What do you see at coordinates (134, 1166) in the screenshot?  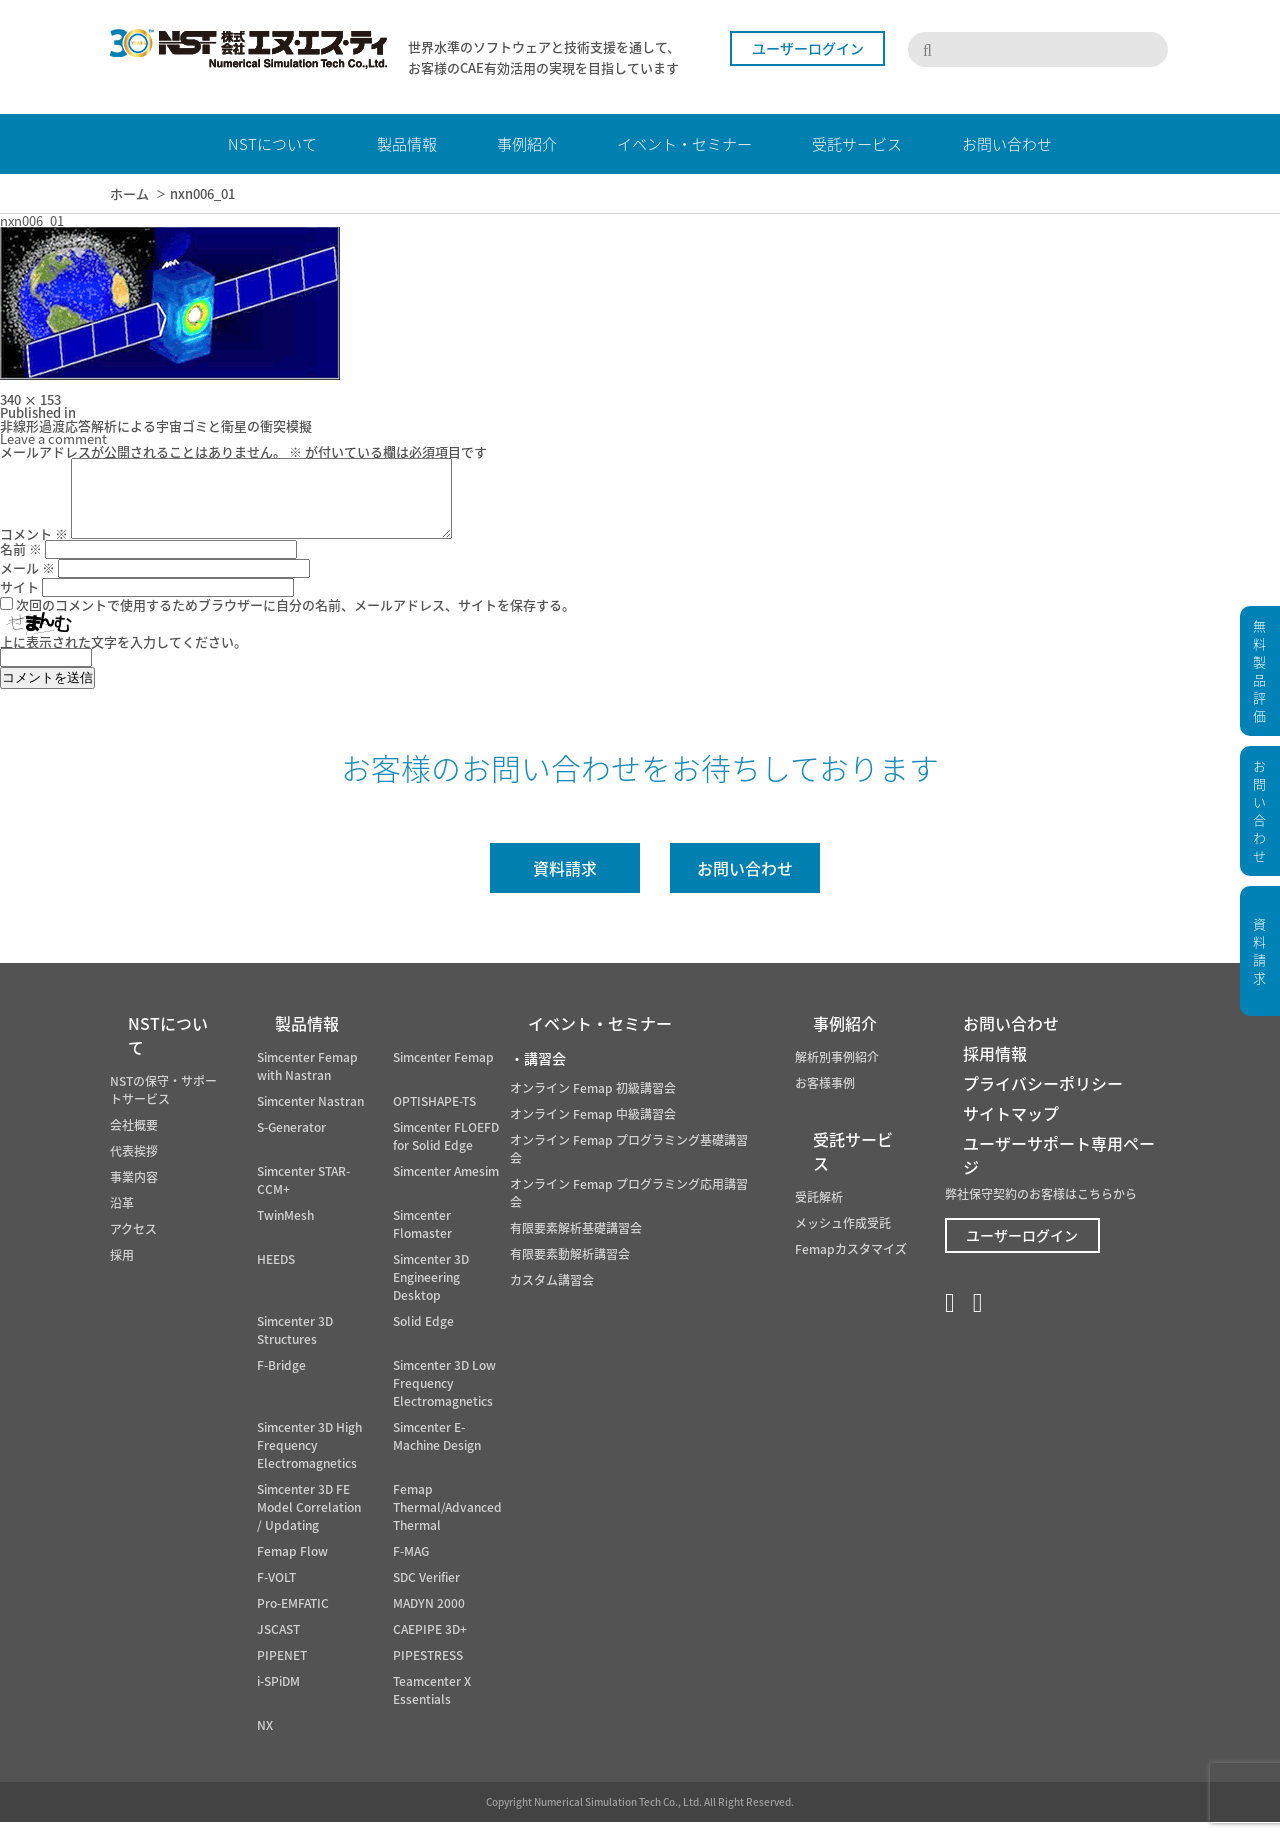 I see `代表挨拶` at bounding box center [134, 1166].